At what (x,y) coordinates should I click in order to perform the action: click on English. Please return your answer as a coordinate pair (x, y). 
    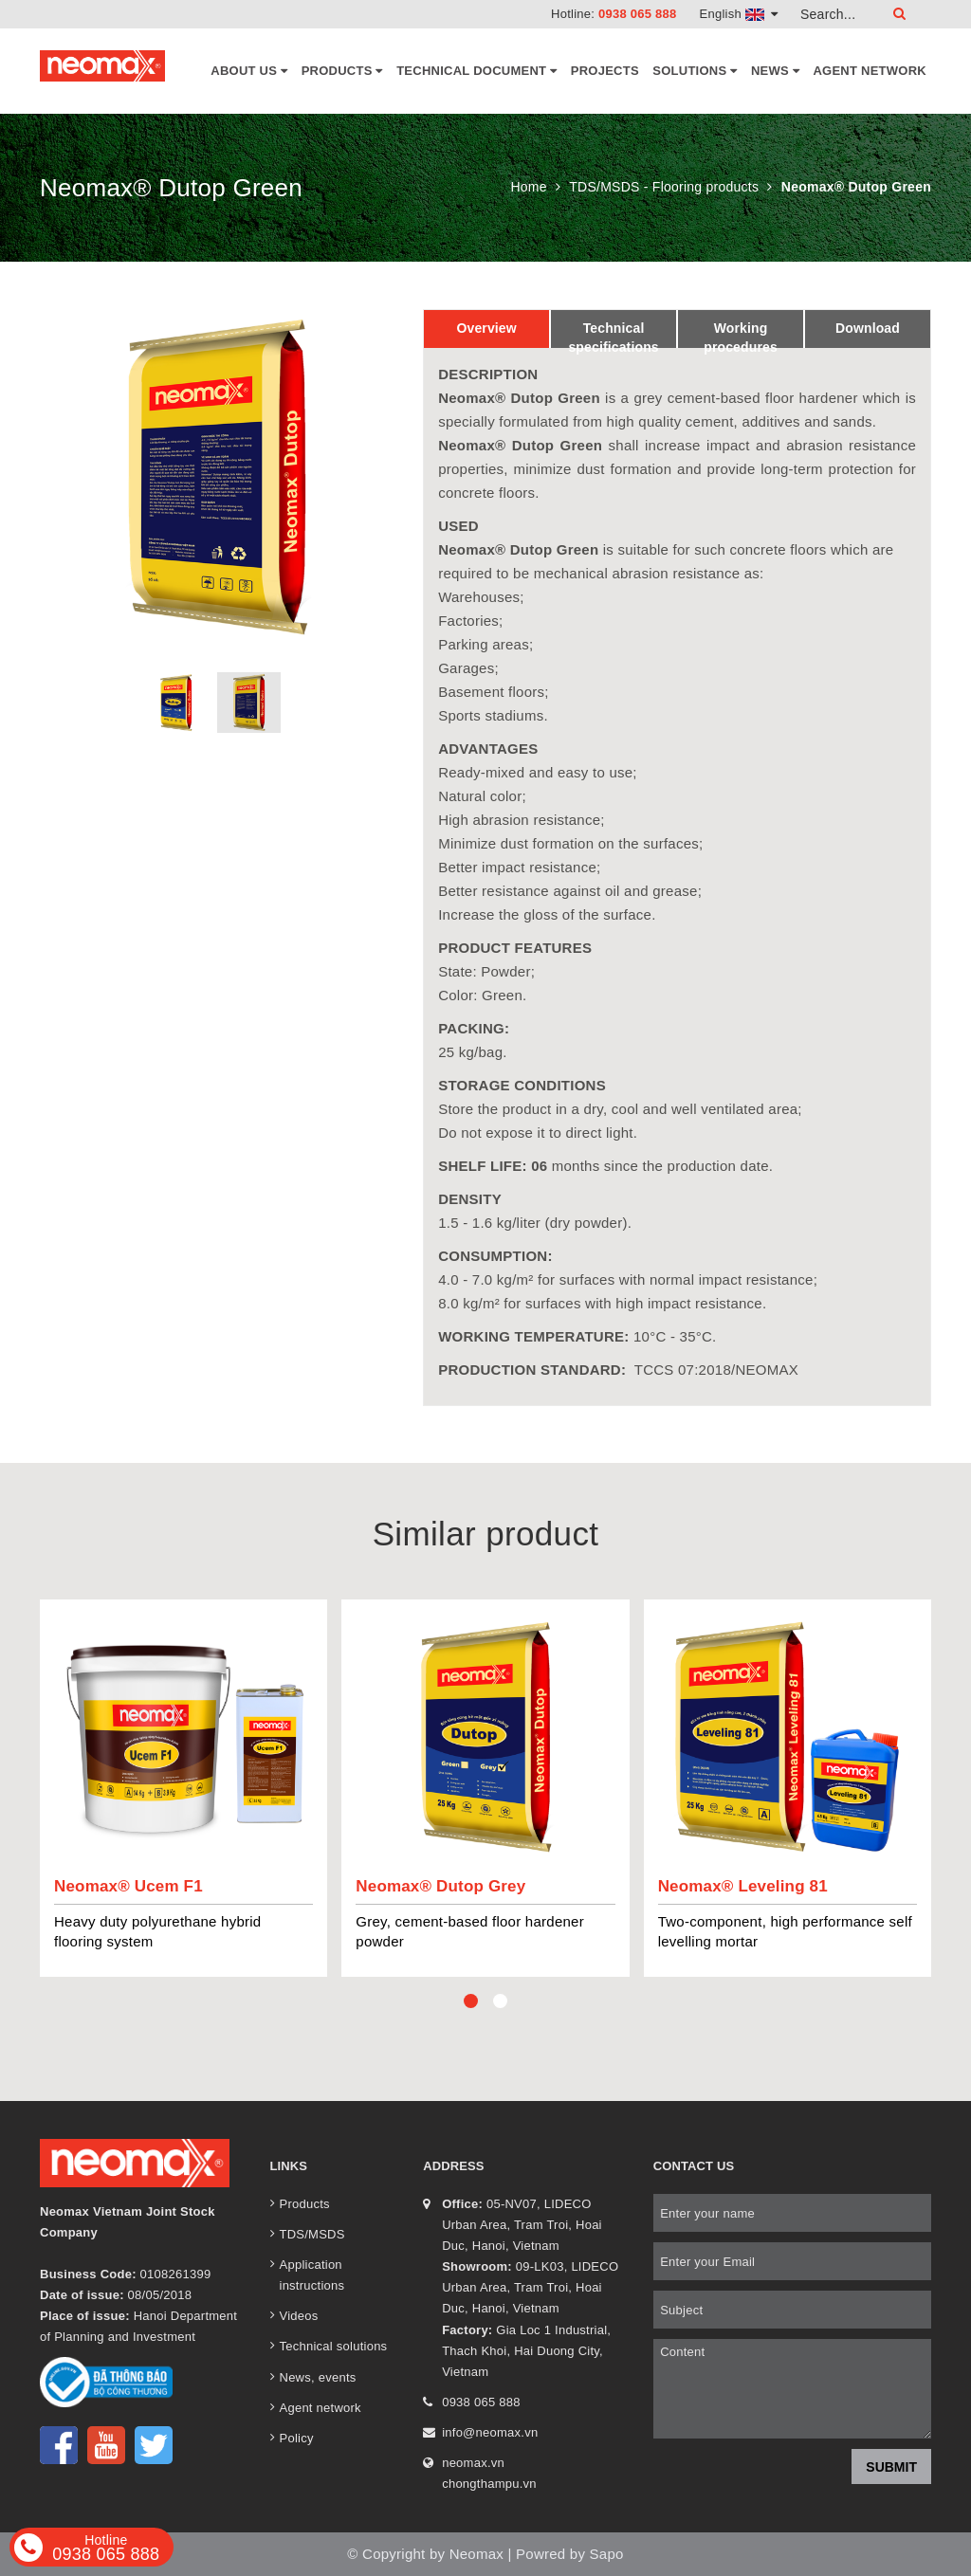
    Looking at the image, I should click on (739, 14).